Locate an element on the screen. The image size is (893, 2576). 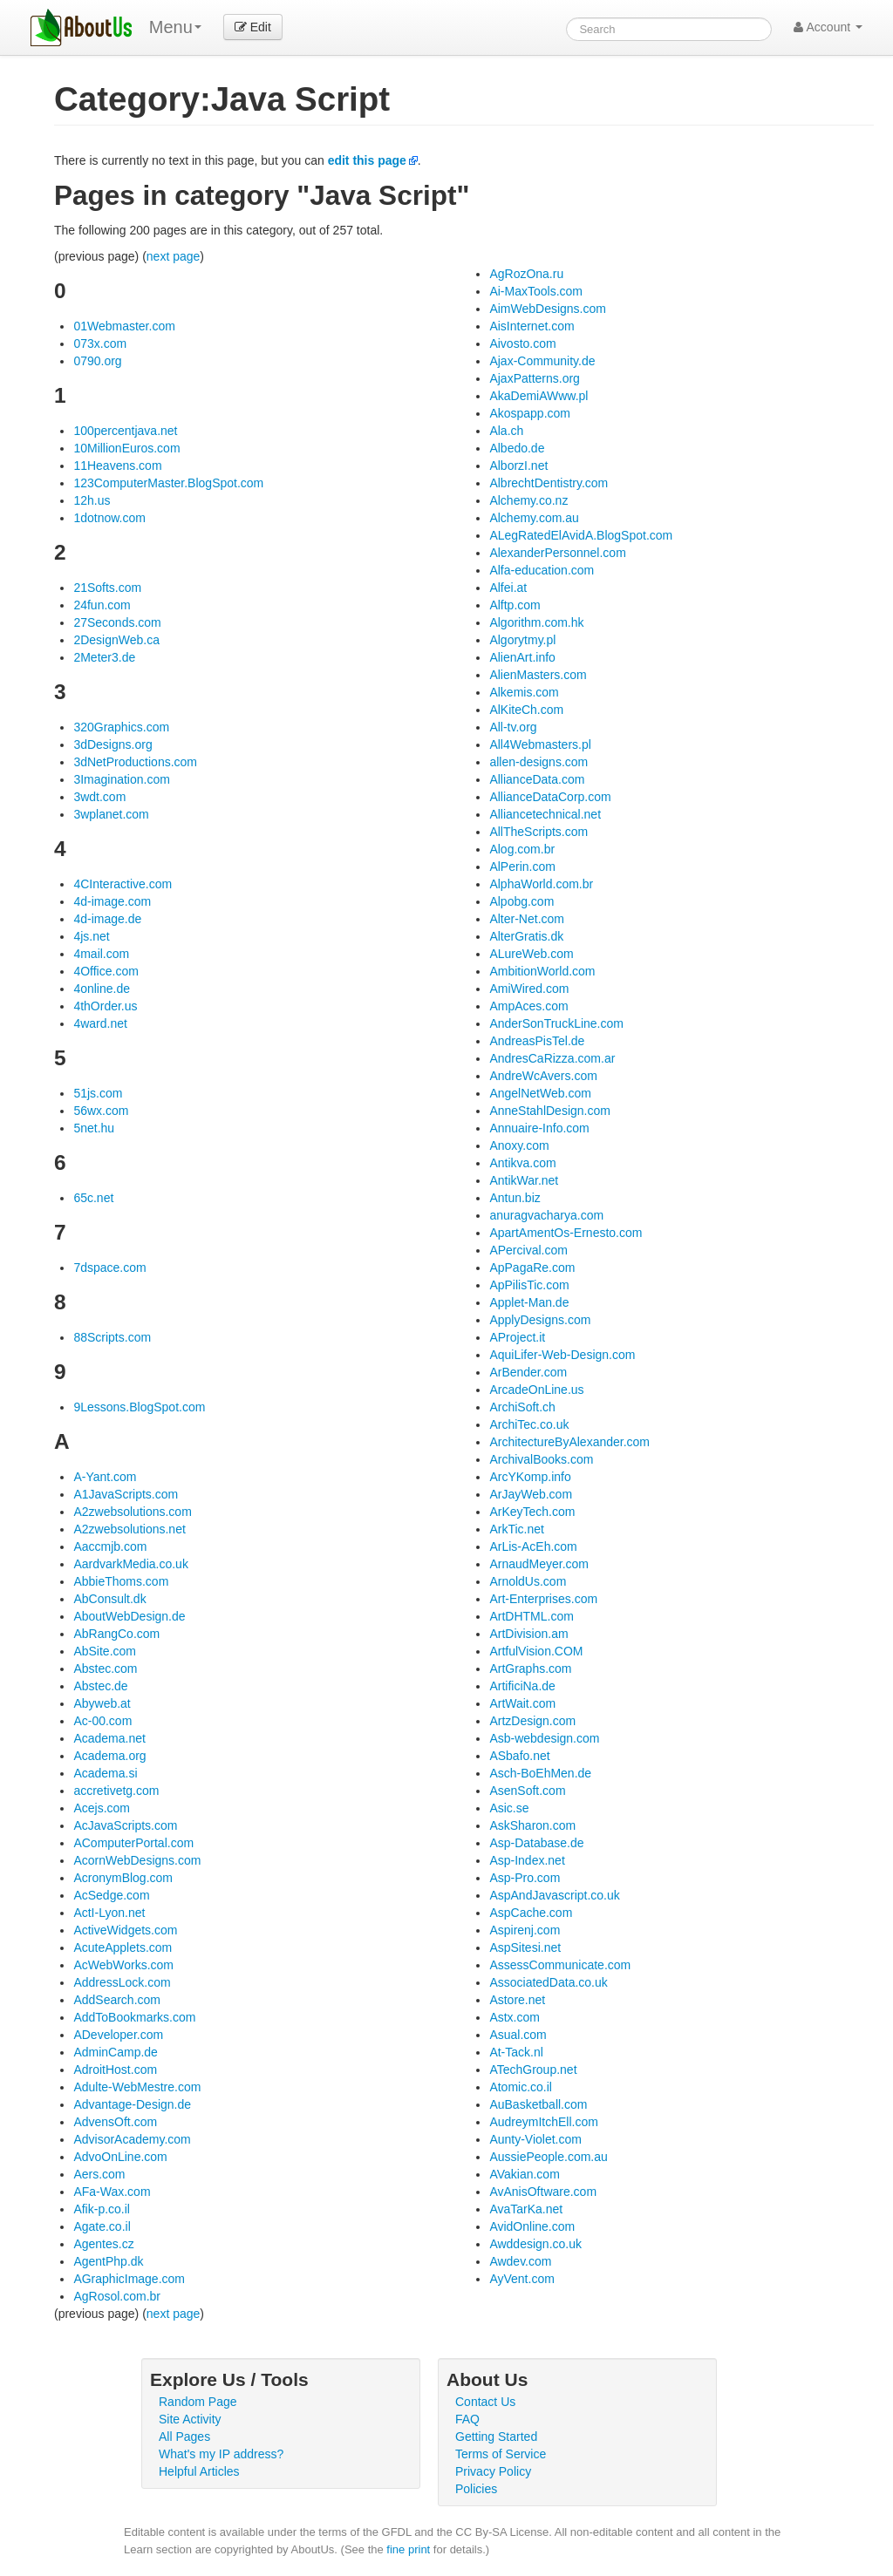
3wplanet.com is located at coordinates (110, 814).